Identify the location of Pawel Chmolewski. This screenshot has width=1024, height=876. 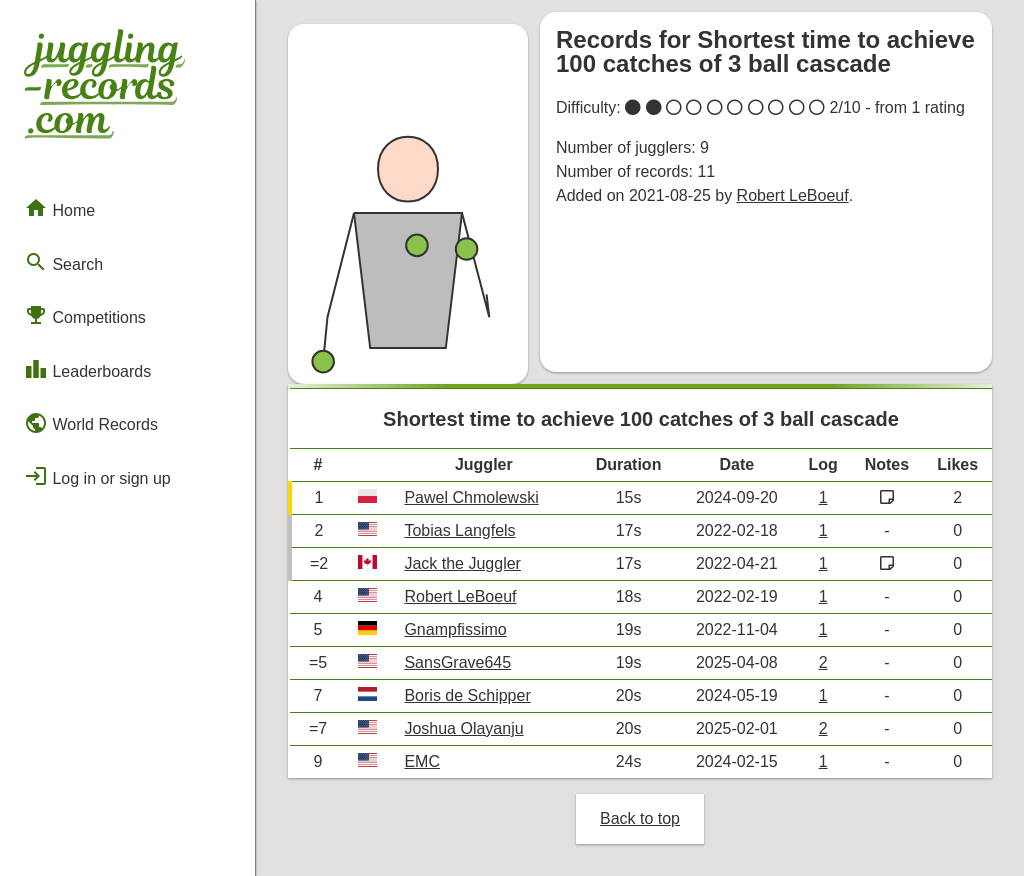
(471, 497).